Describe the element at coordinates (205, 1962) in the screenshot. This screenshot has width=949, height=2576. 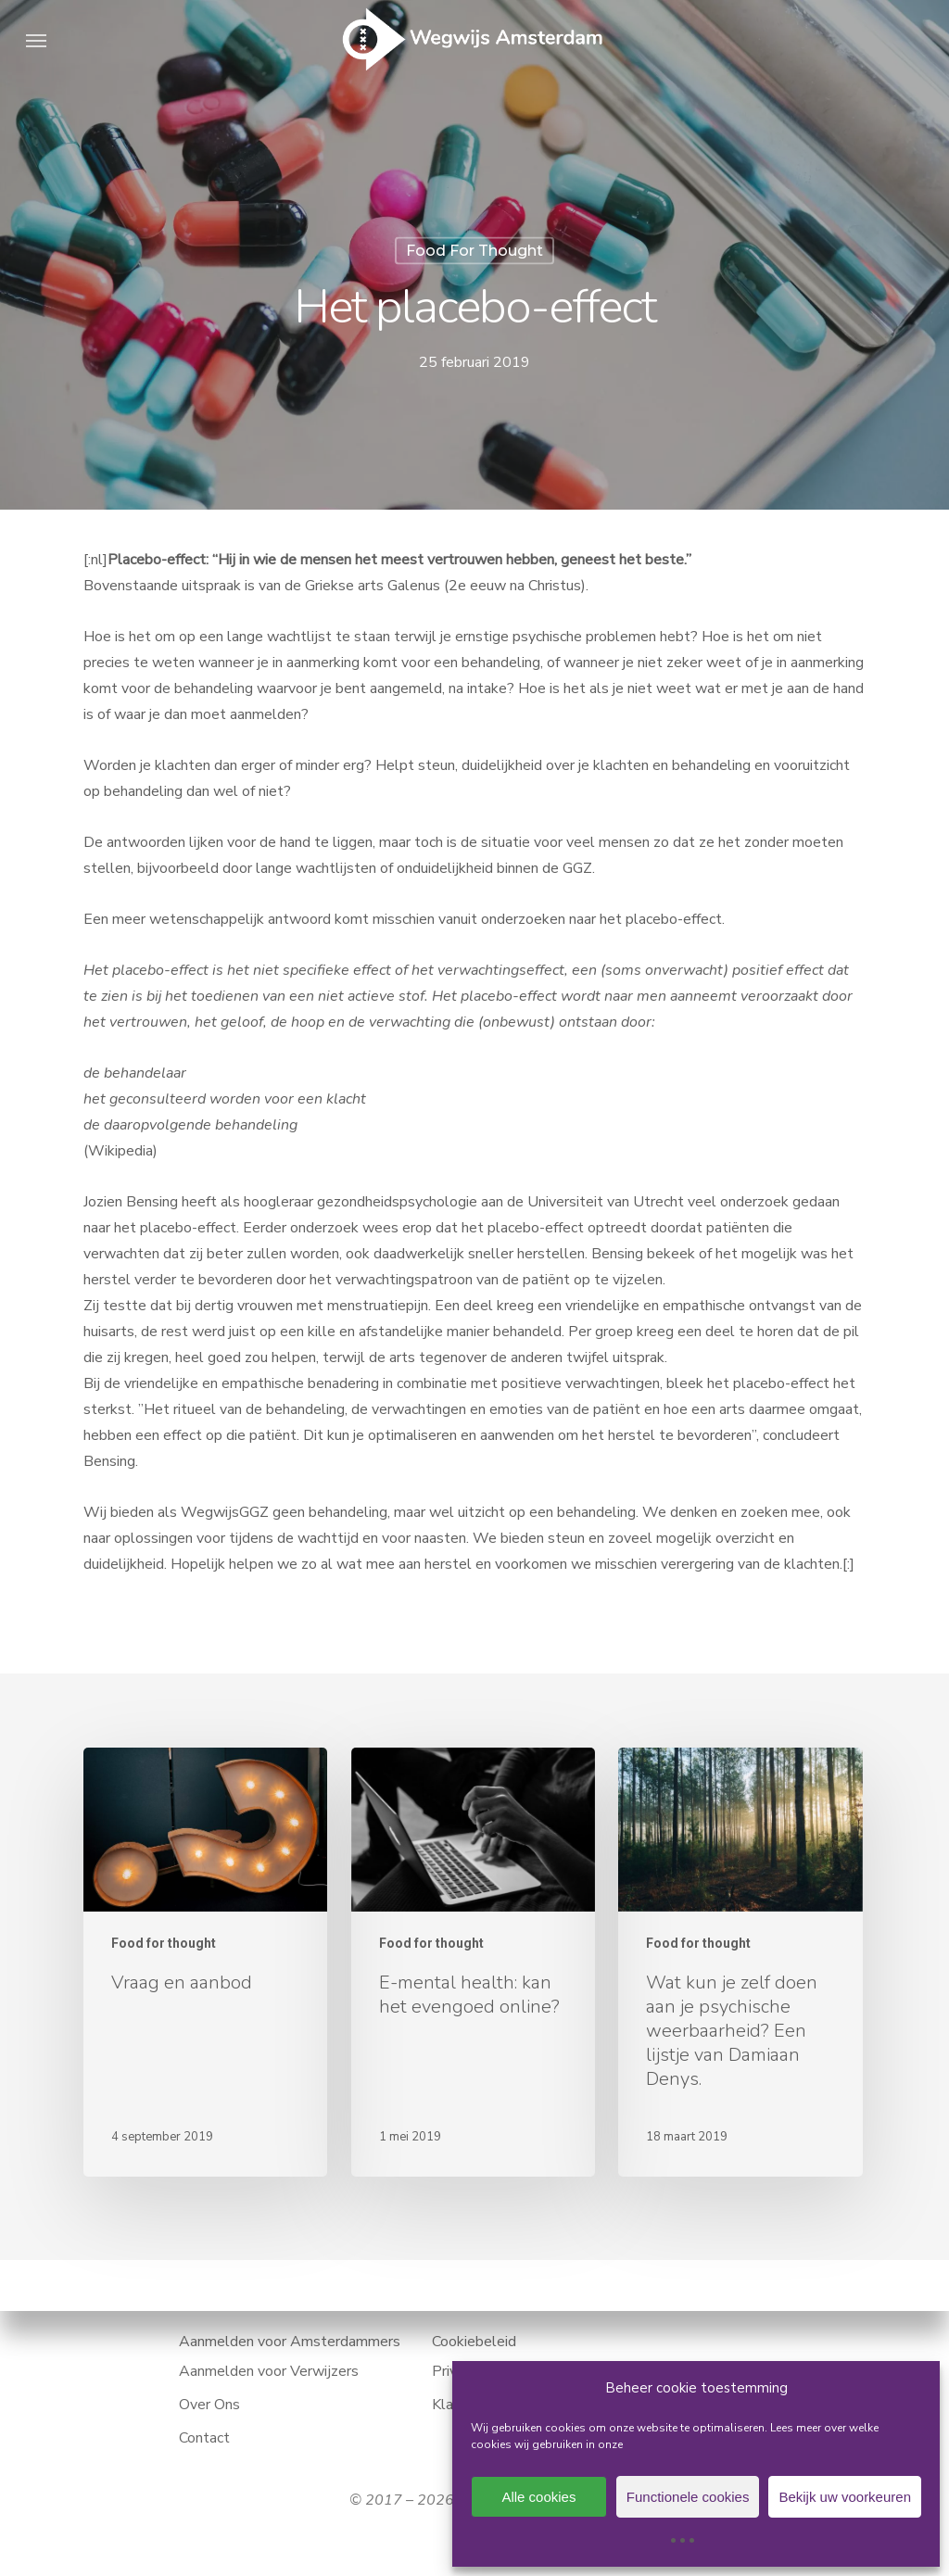
I see `[Vraag en aanbod]` at that location.